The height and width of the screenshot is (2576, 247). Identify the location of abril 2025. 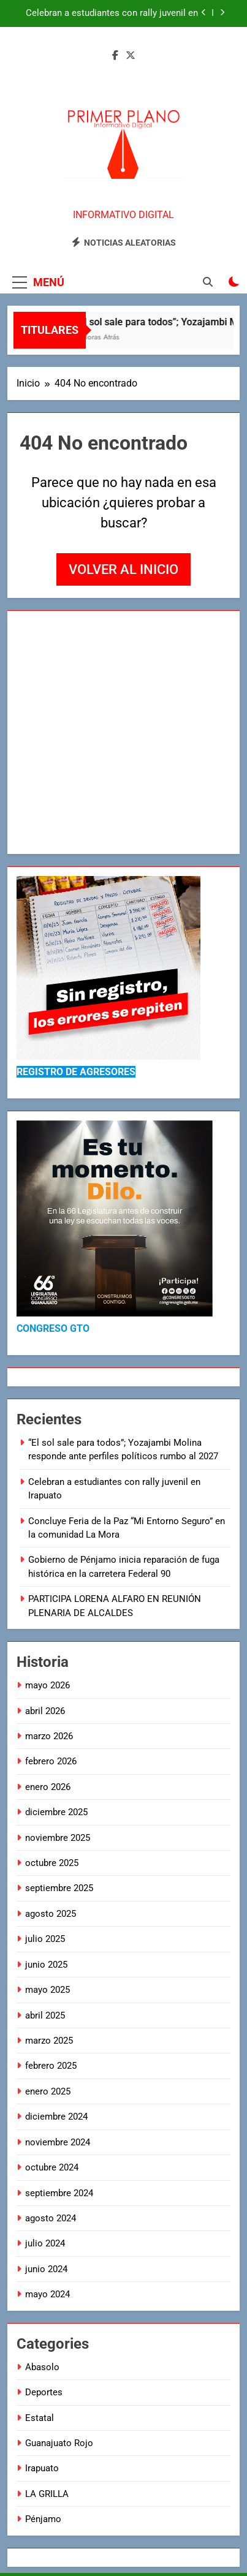
(45, 2015).